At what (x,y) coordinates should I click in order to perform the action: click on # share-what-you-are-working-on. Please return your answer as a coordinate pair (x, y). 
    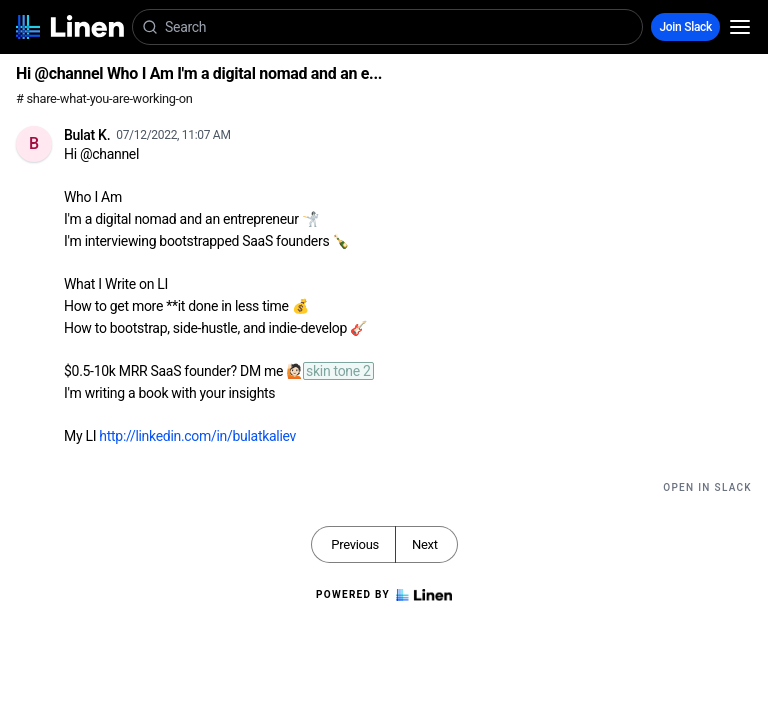
    Looking at the image, I should click on (104, 98).